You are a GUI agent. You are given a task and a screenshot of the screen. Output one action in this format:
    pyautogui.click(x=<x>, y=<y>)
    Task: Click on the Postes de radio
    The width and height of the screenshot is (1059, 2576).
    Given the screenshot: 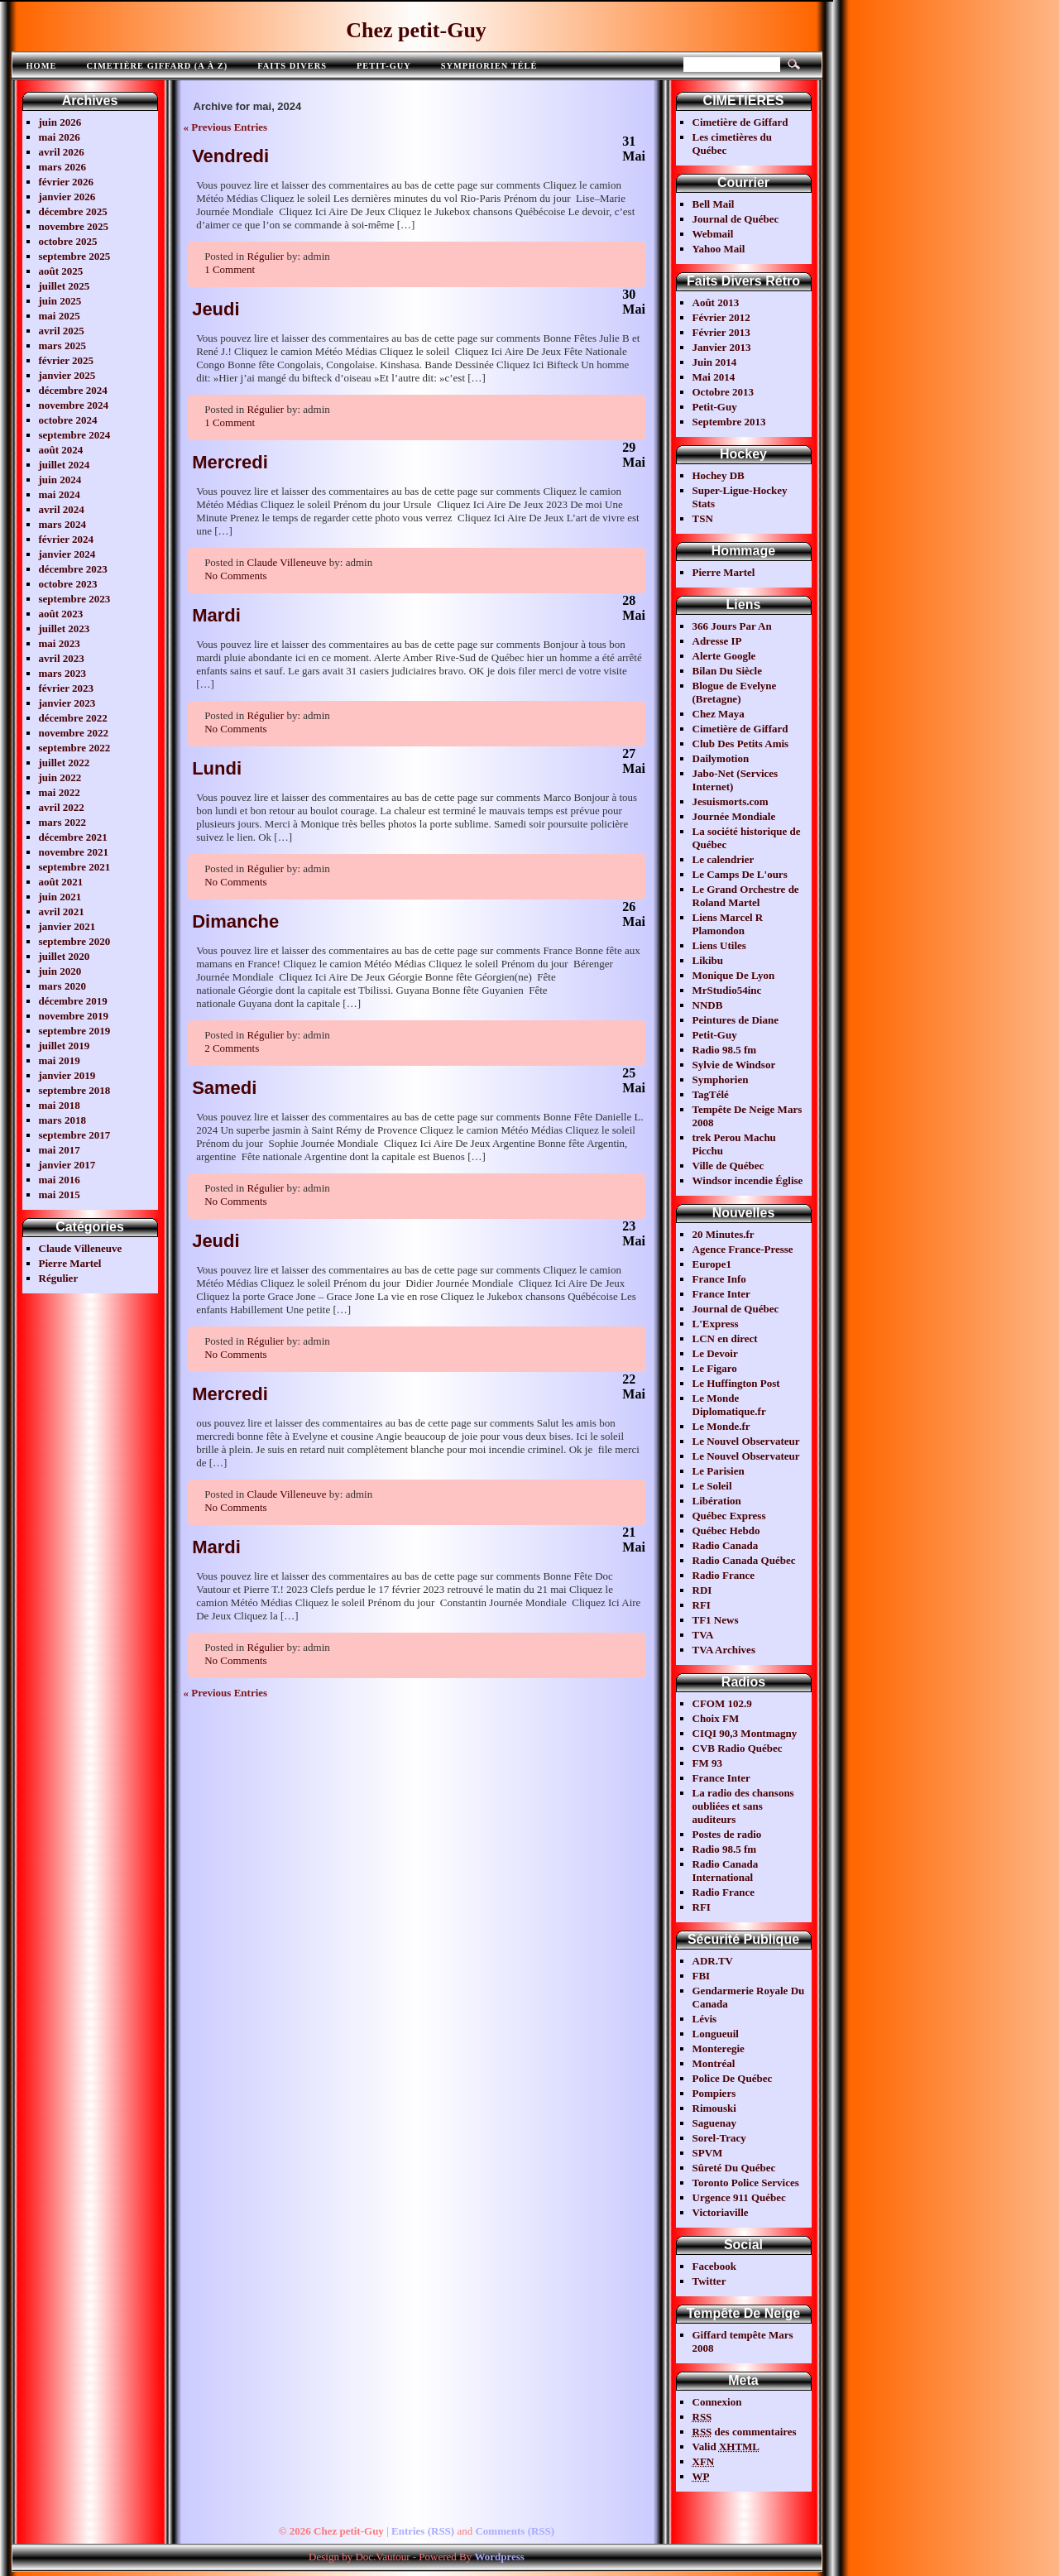 What is the action you would take?
    pyautogui.click(x=727, y=1834)
    